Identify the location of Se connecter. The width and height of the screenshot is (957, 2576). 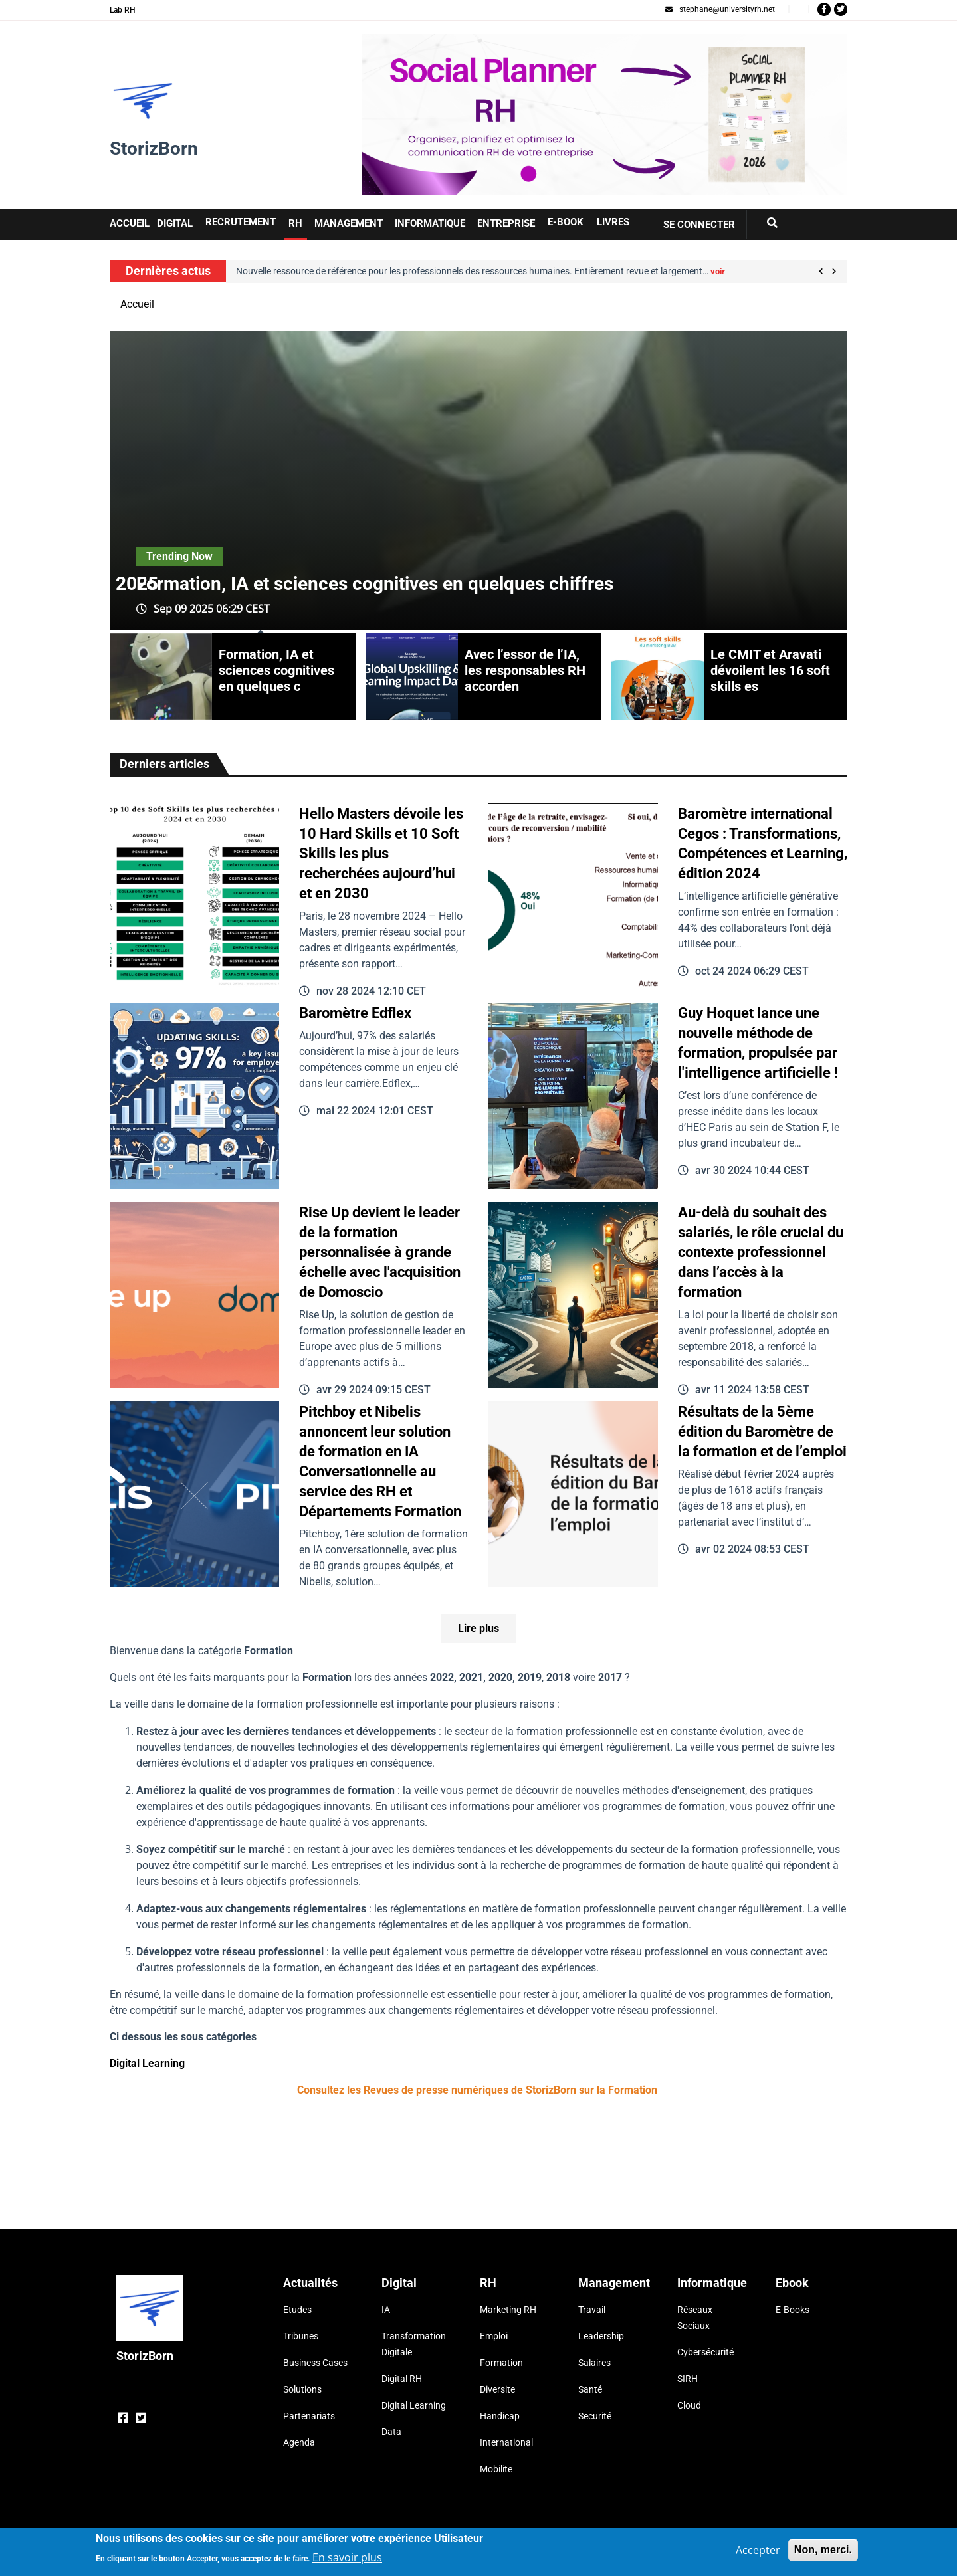
(699, 225).